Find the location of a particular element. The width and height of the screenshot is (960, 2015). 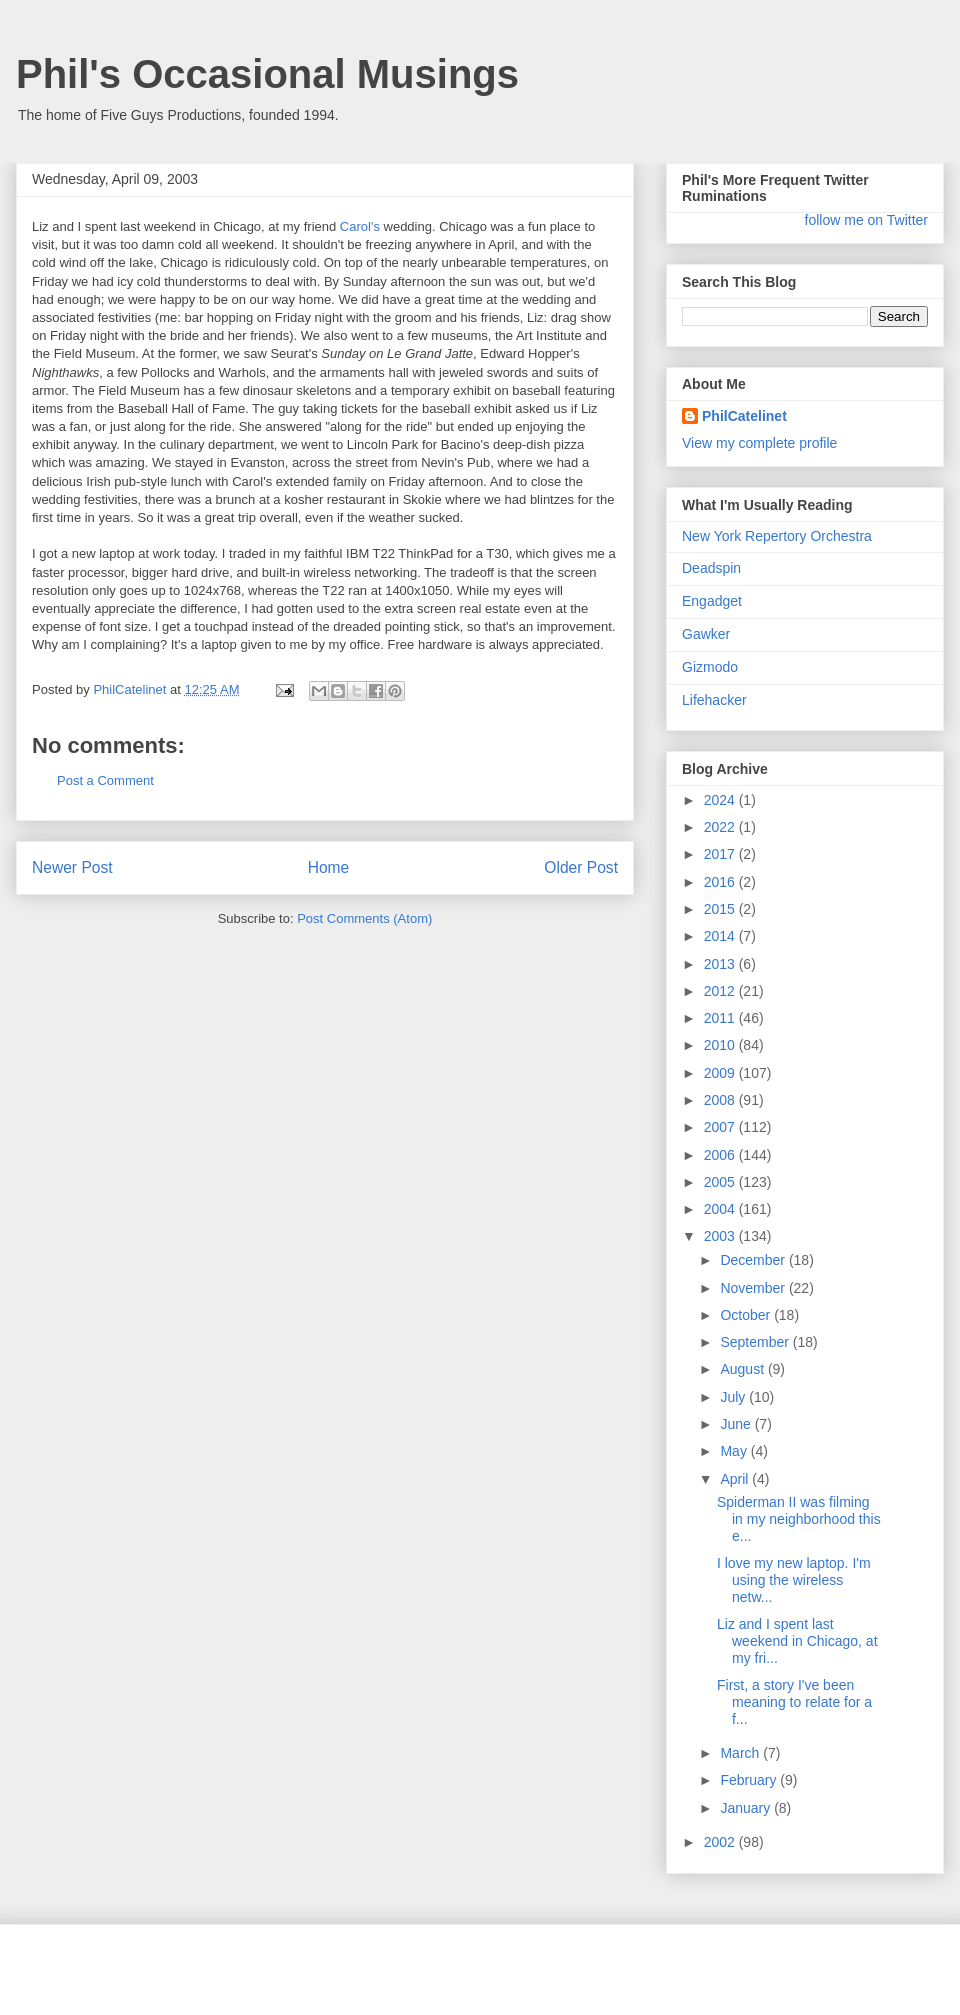

View my complete profile is located at coordinates (759, 443).